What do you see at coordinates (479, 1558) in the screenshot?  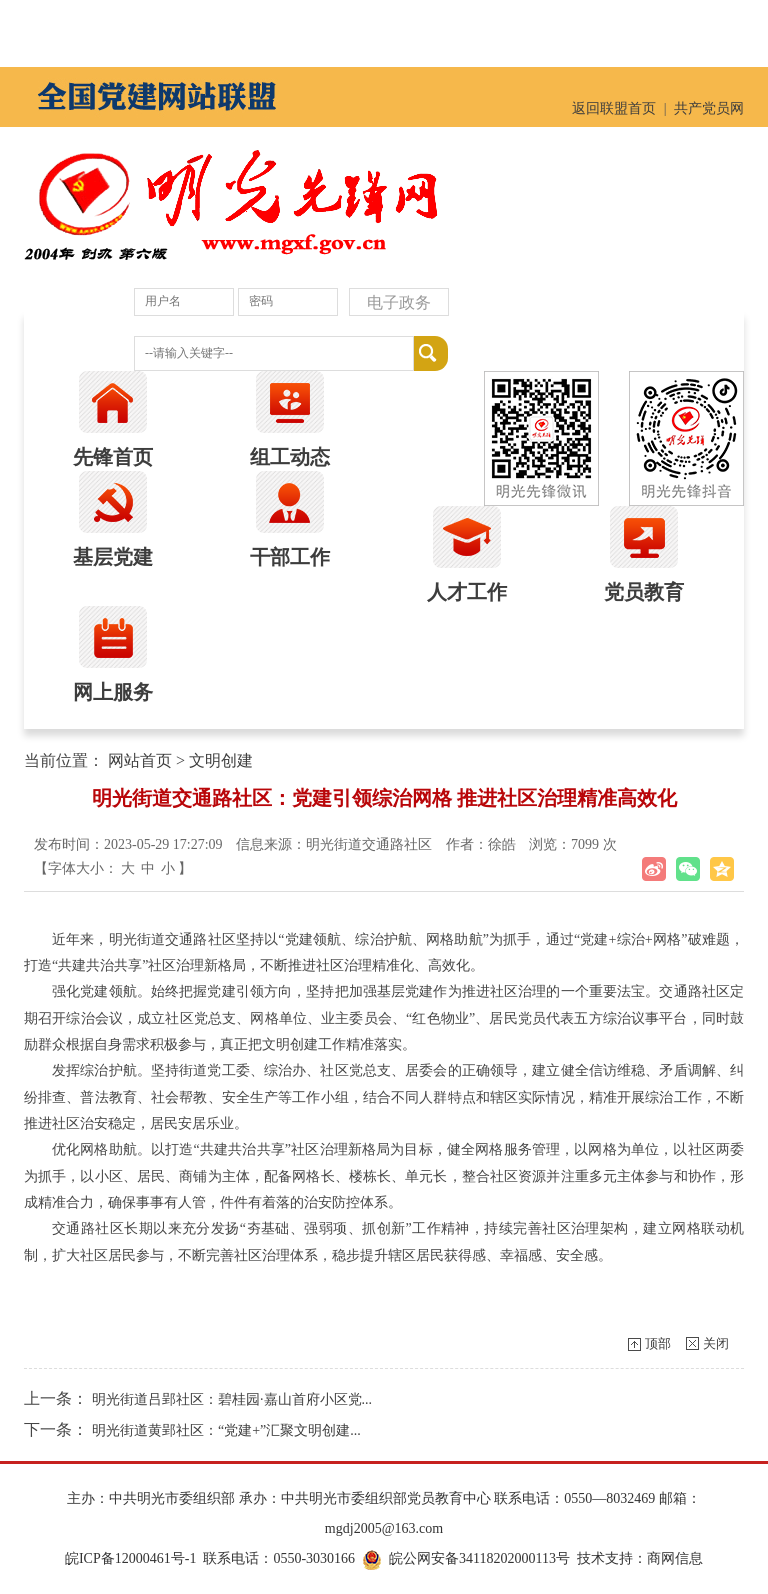 I see `皖公网安备34118202000113号` at bounding box center [479, 1558].